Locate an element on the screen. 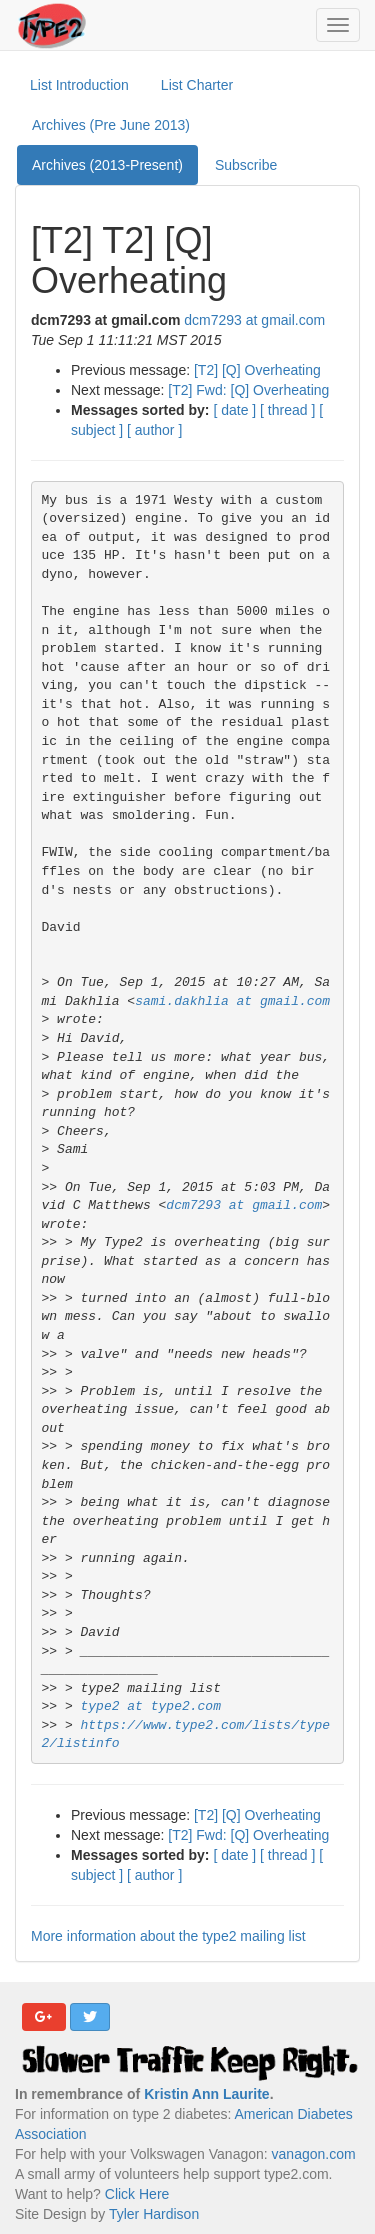 The width and height of the screenshot is (375, 2234). vanagon.com is located at coordinates (314, 2154).